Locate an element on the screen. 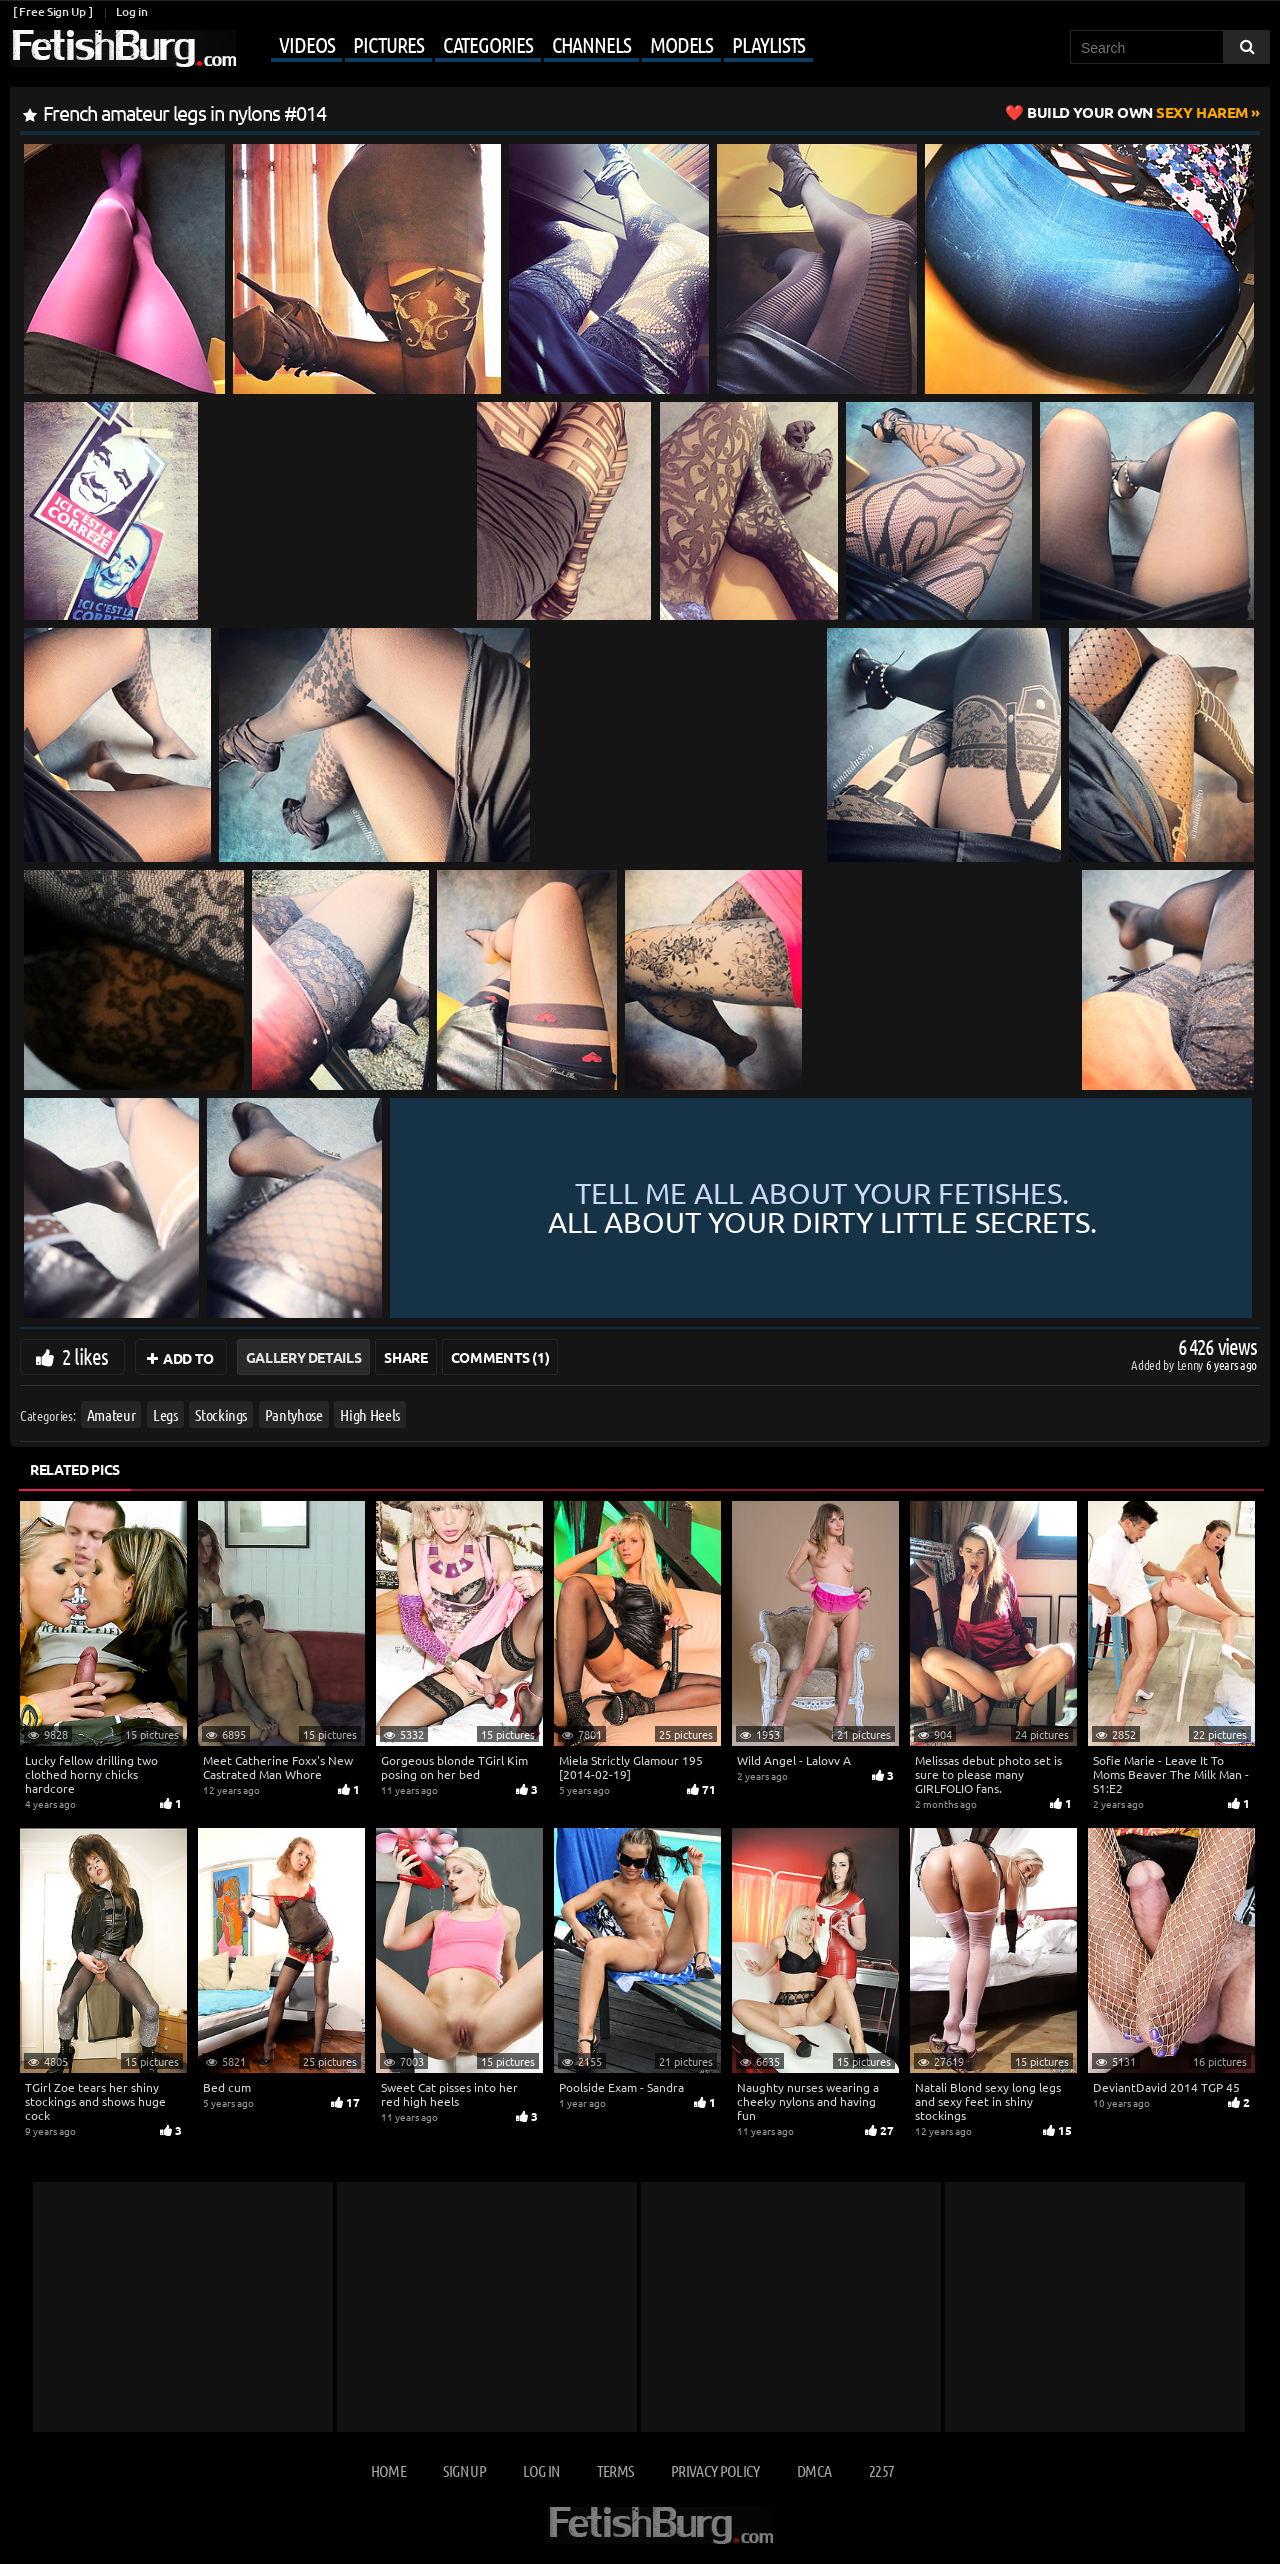  Comments (1) is located at coordinates (500, 1357).